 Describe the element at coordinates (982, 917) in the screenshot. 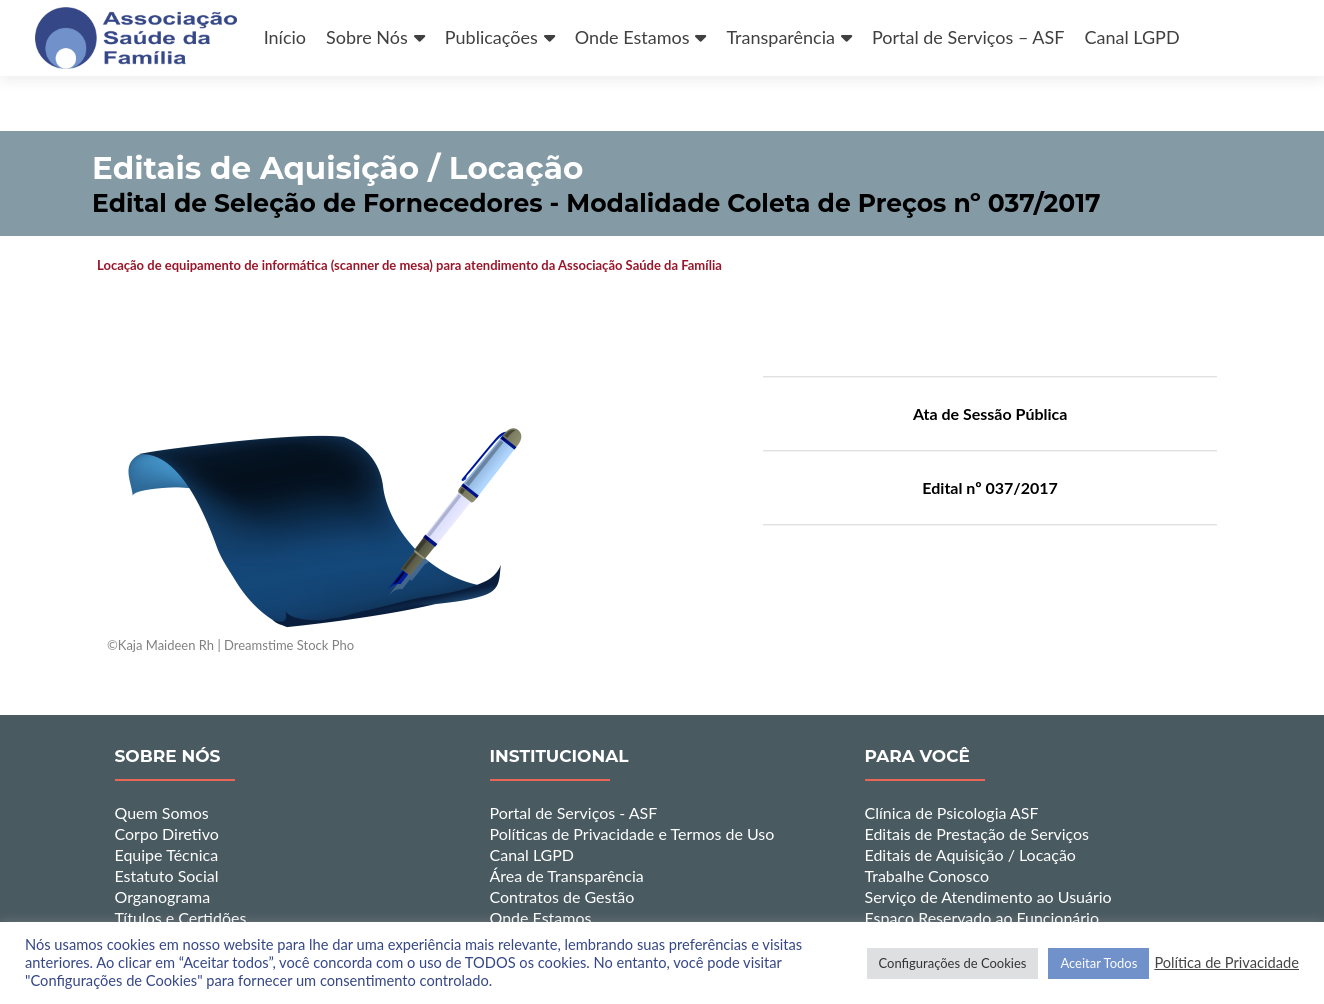

I see `Espaço Reservado ao Funcionário` at that location.